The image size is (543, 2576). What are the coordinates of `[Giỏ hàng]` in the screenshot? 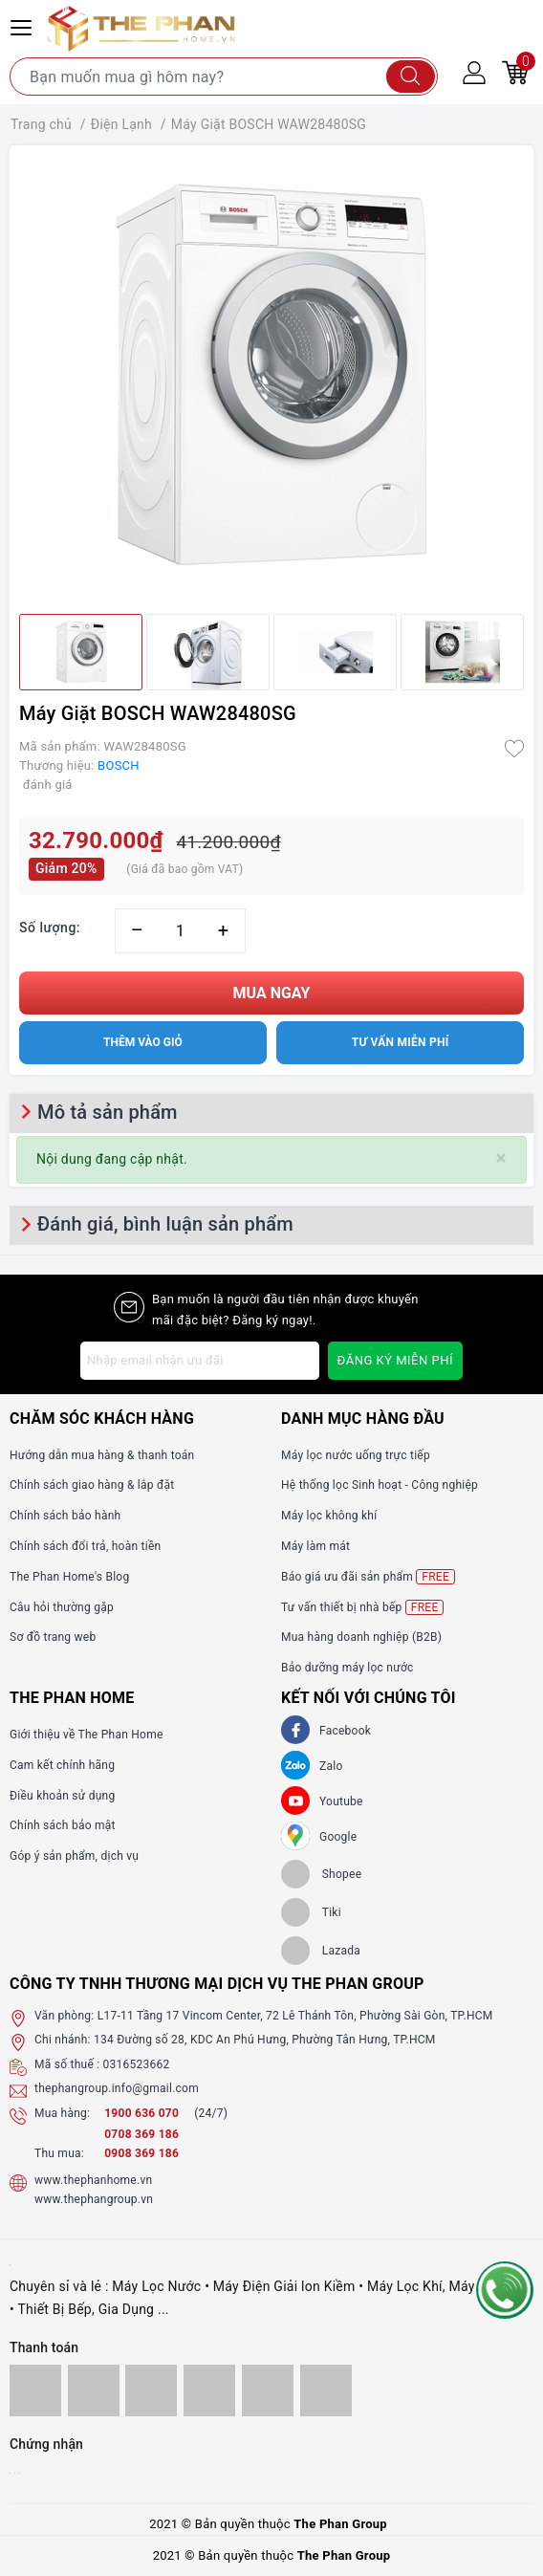 It's located at (515, 71).